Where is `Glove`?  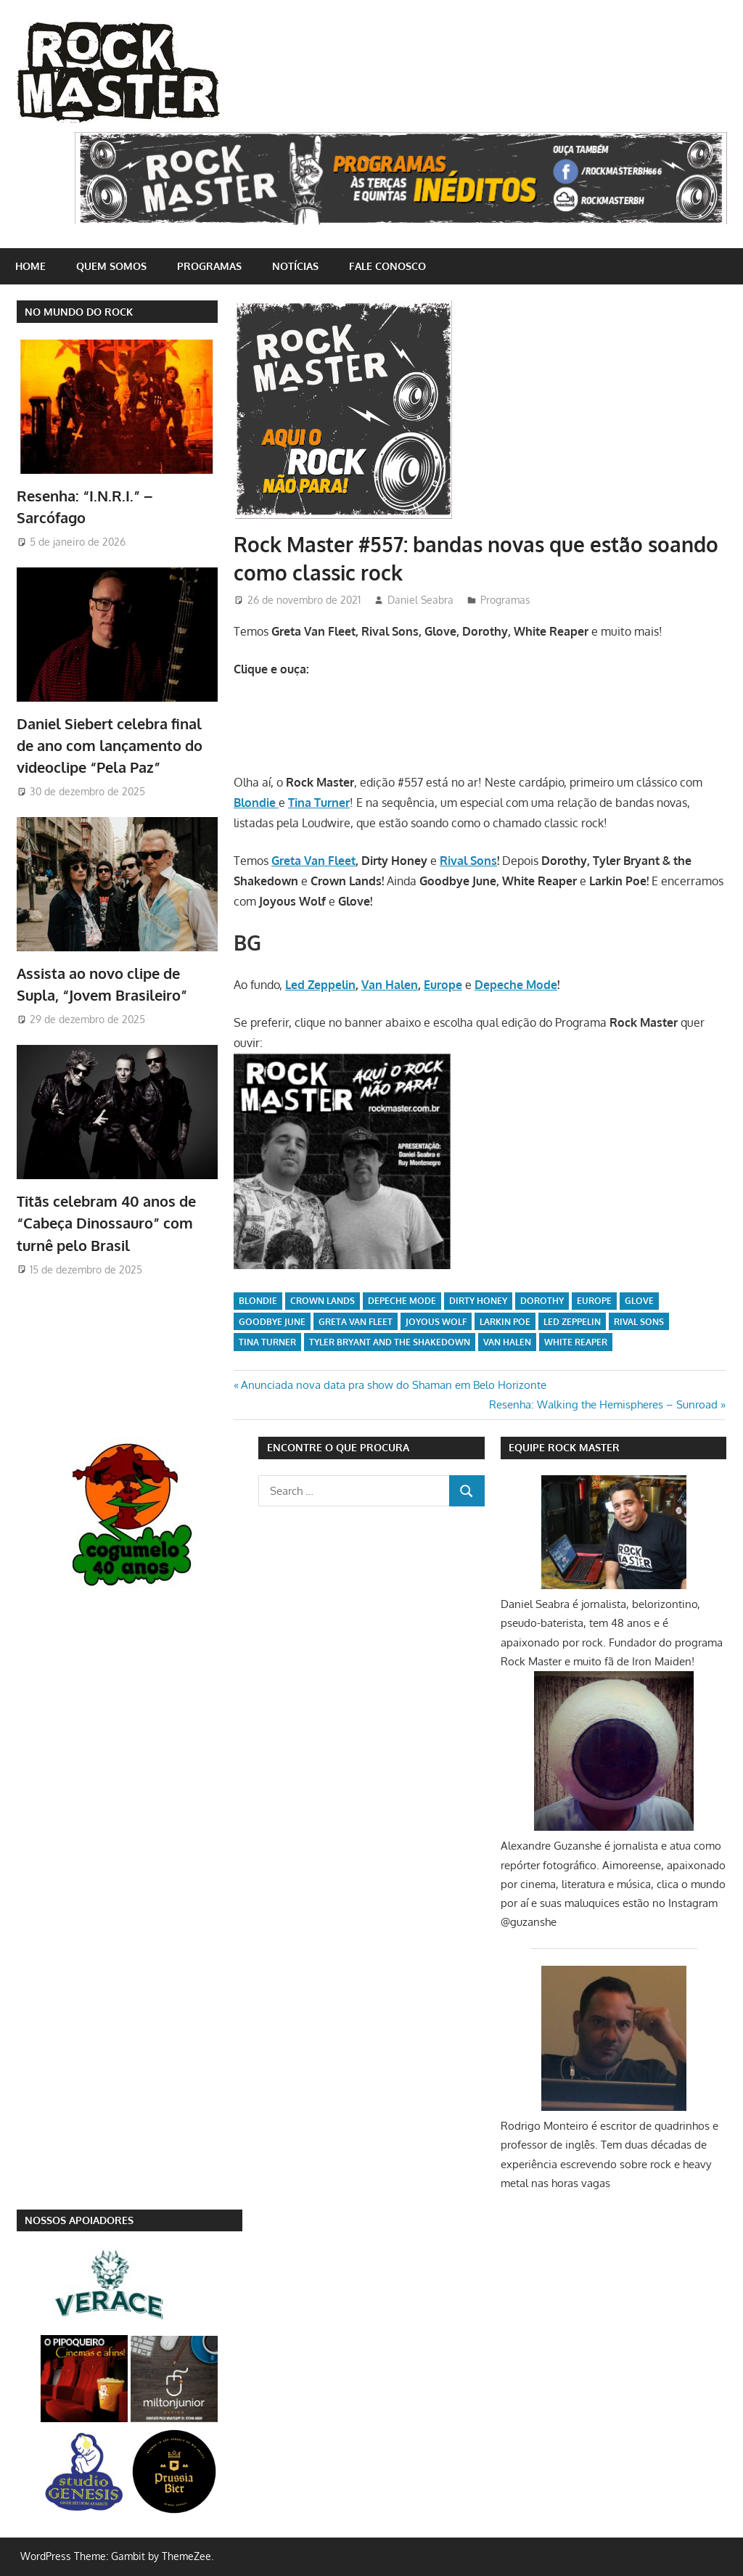 Glove is located at coordinates (639, 1300).